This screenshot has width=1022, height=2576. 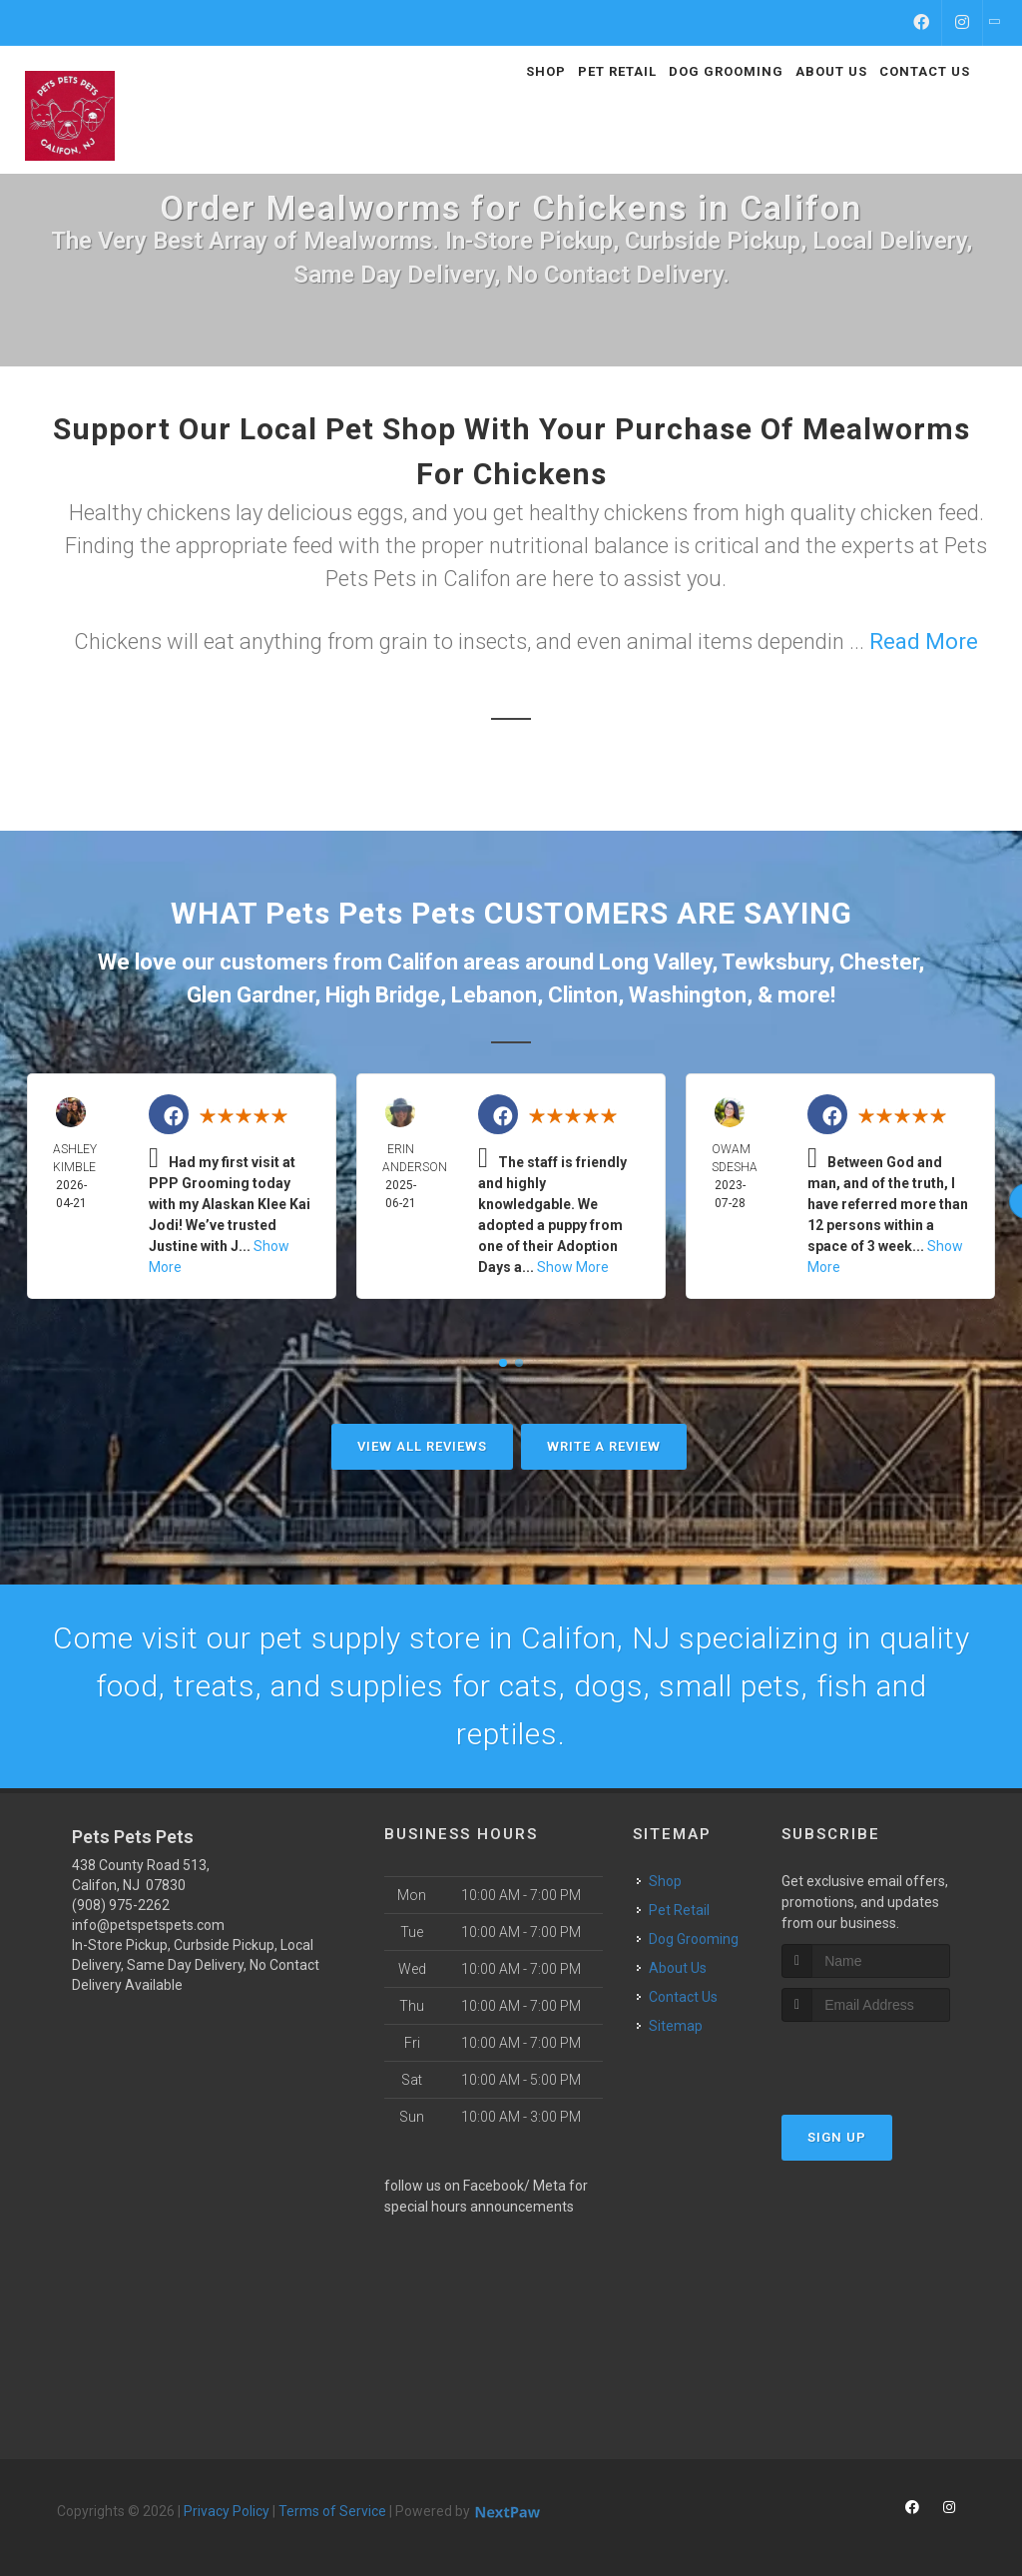 What do you see at coordinates (583, 994) in the screenshot?
I see `Clinton` at bounding box center [583, 994].